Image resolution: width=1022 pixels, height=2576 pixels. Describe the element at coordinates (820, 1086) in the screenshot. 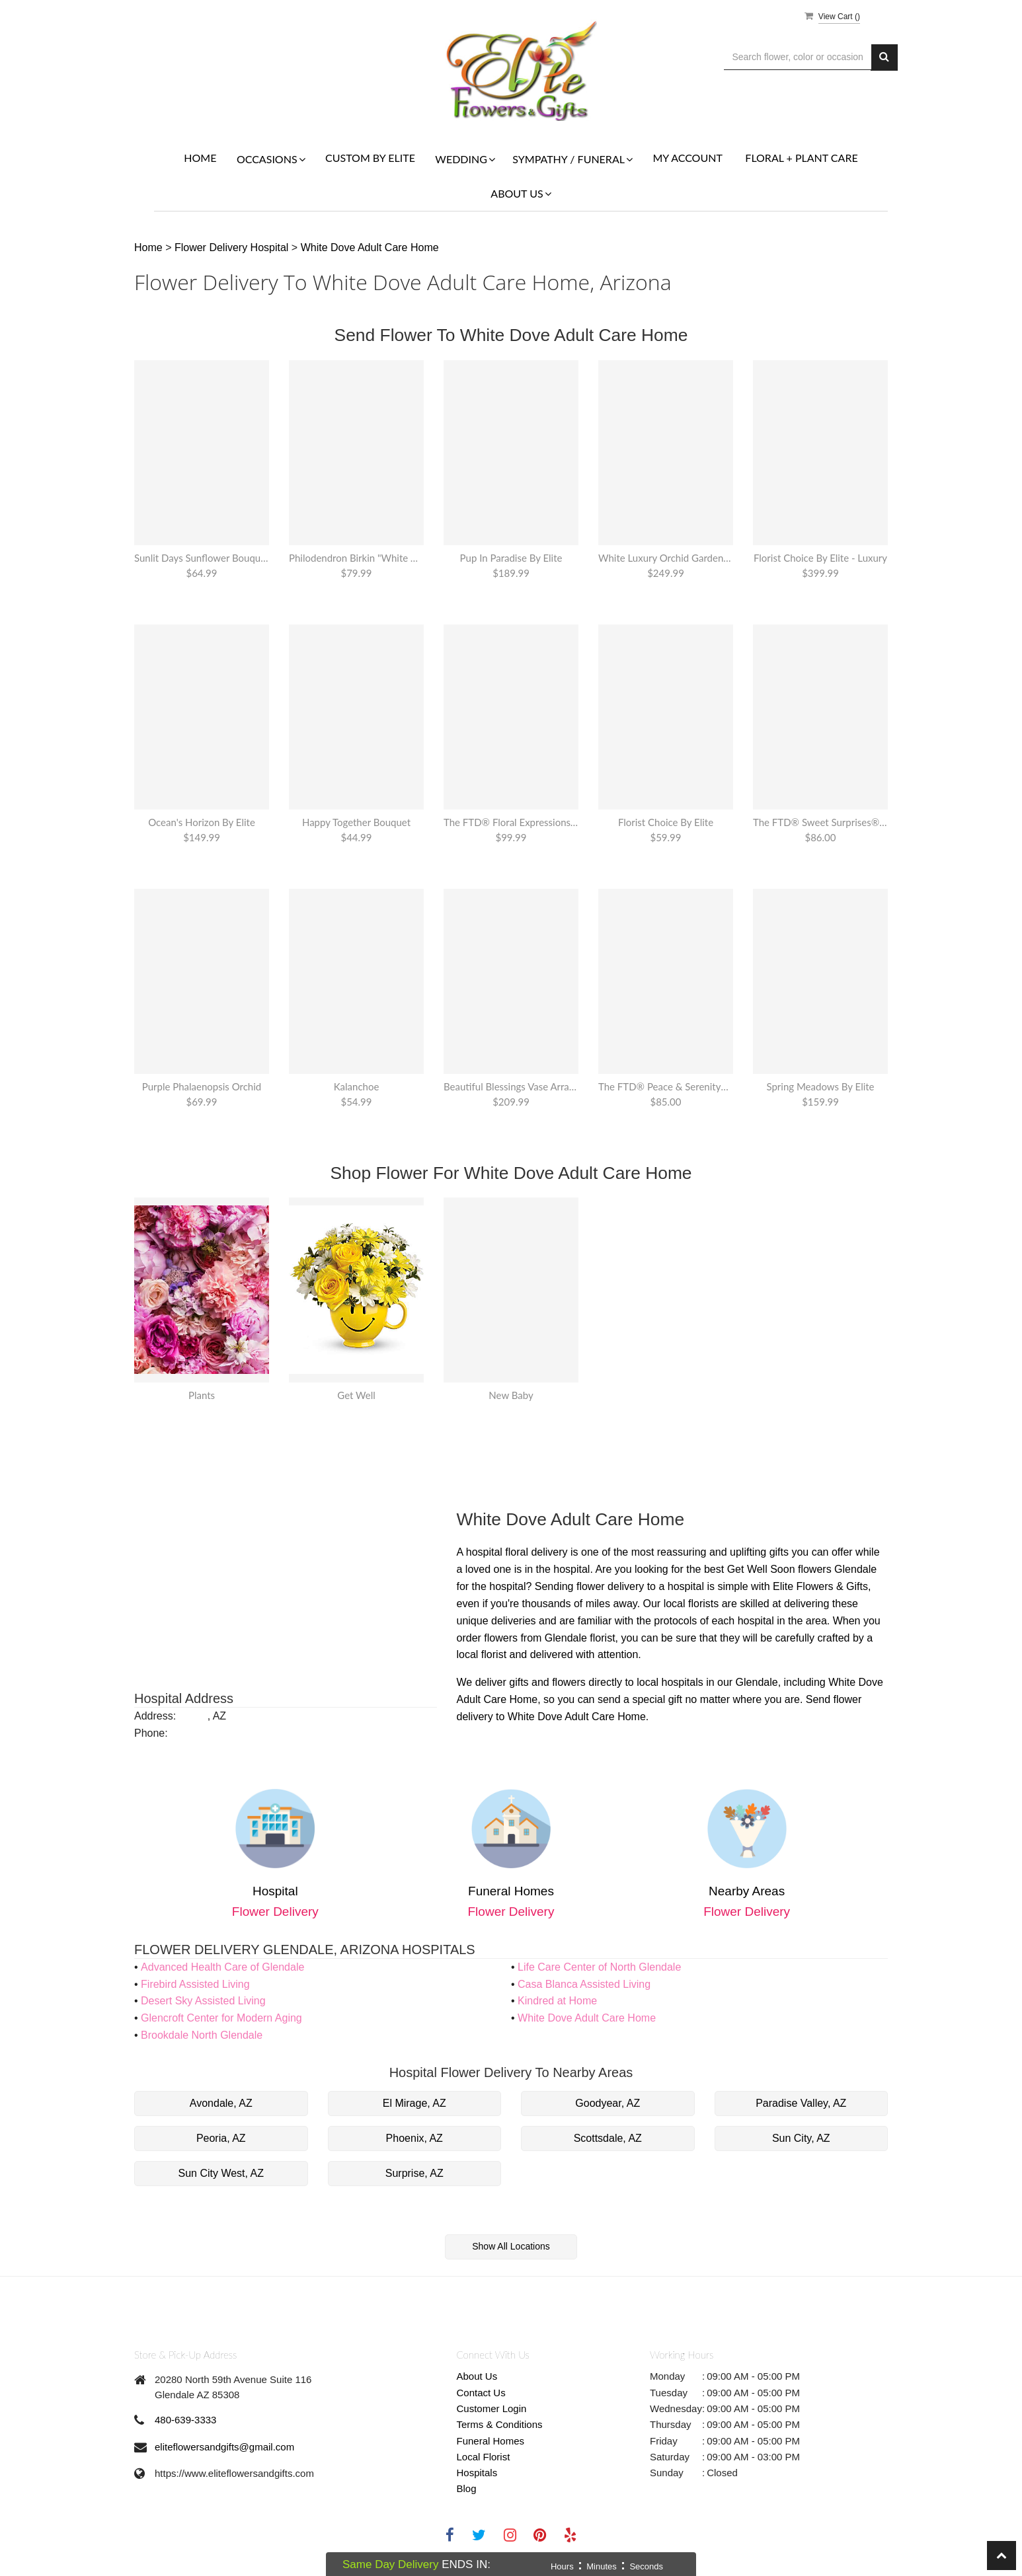

I see `Spring Meadows By Elite` at that location.